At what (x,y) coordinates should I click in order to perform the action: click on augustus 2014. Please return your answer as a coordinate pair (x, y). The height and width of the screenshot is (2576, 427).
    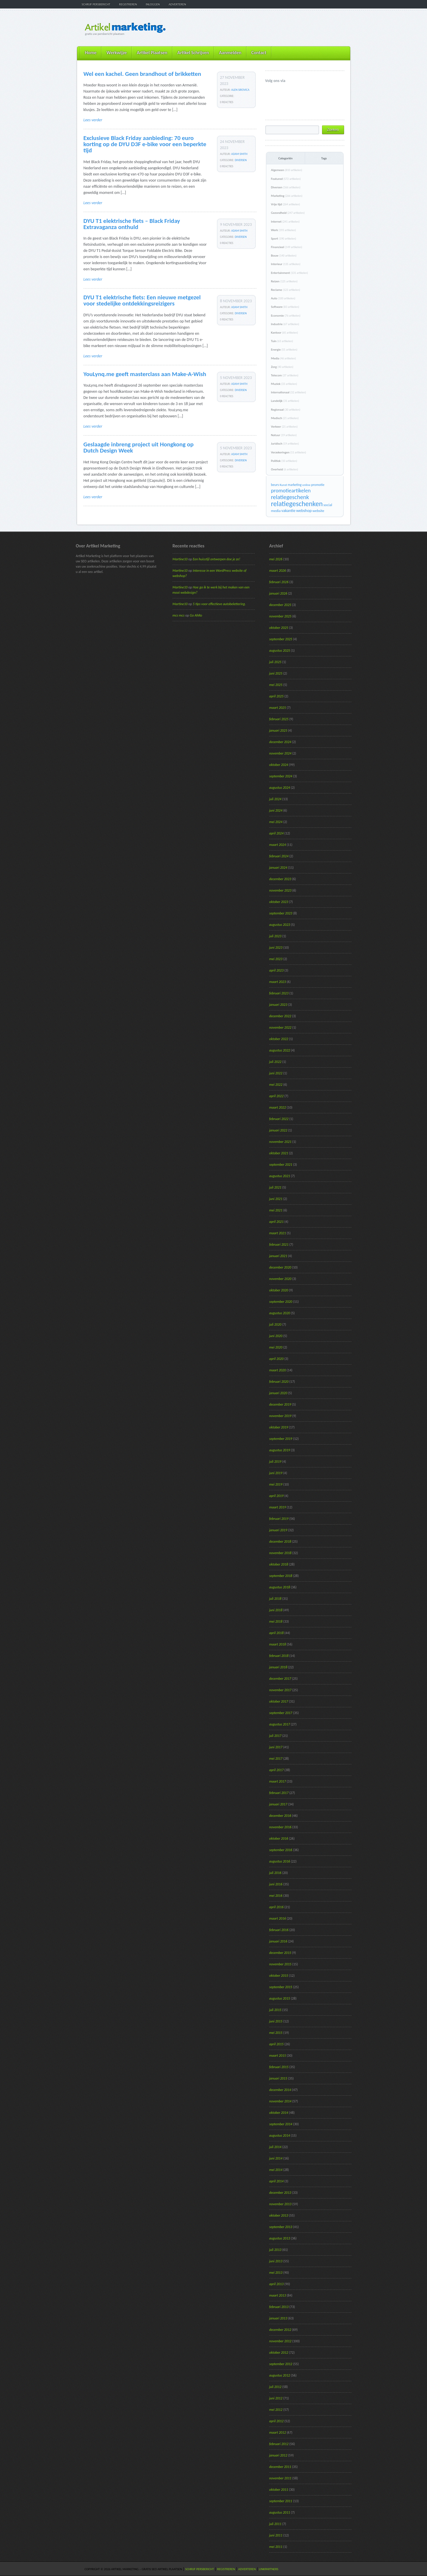
    Looking at the image, I should click on (279, 2135).